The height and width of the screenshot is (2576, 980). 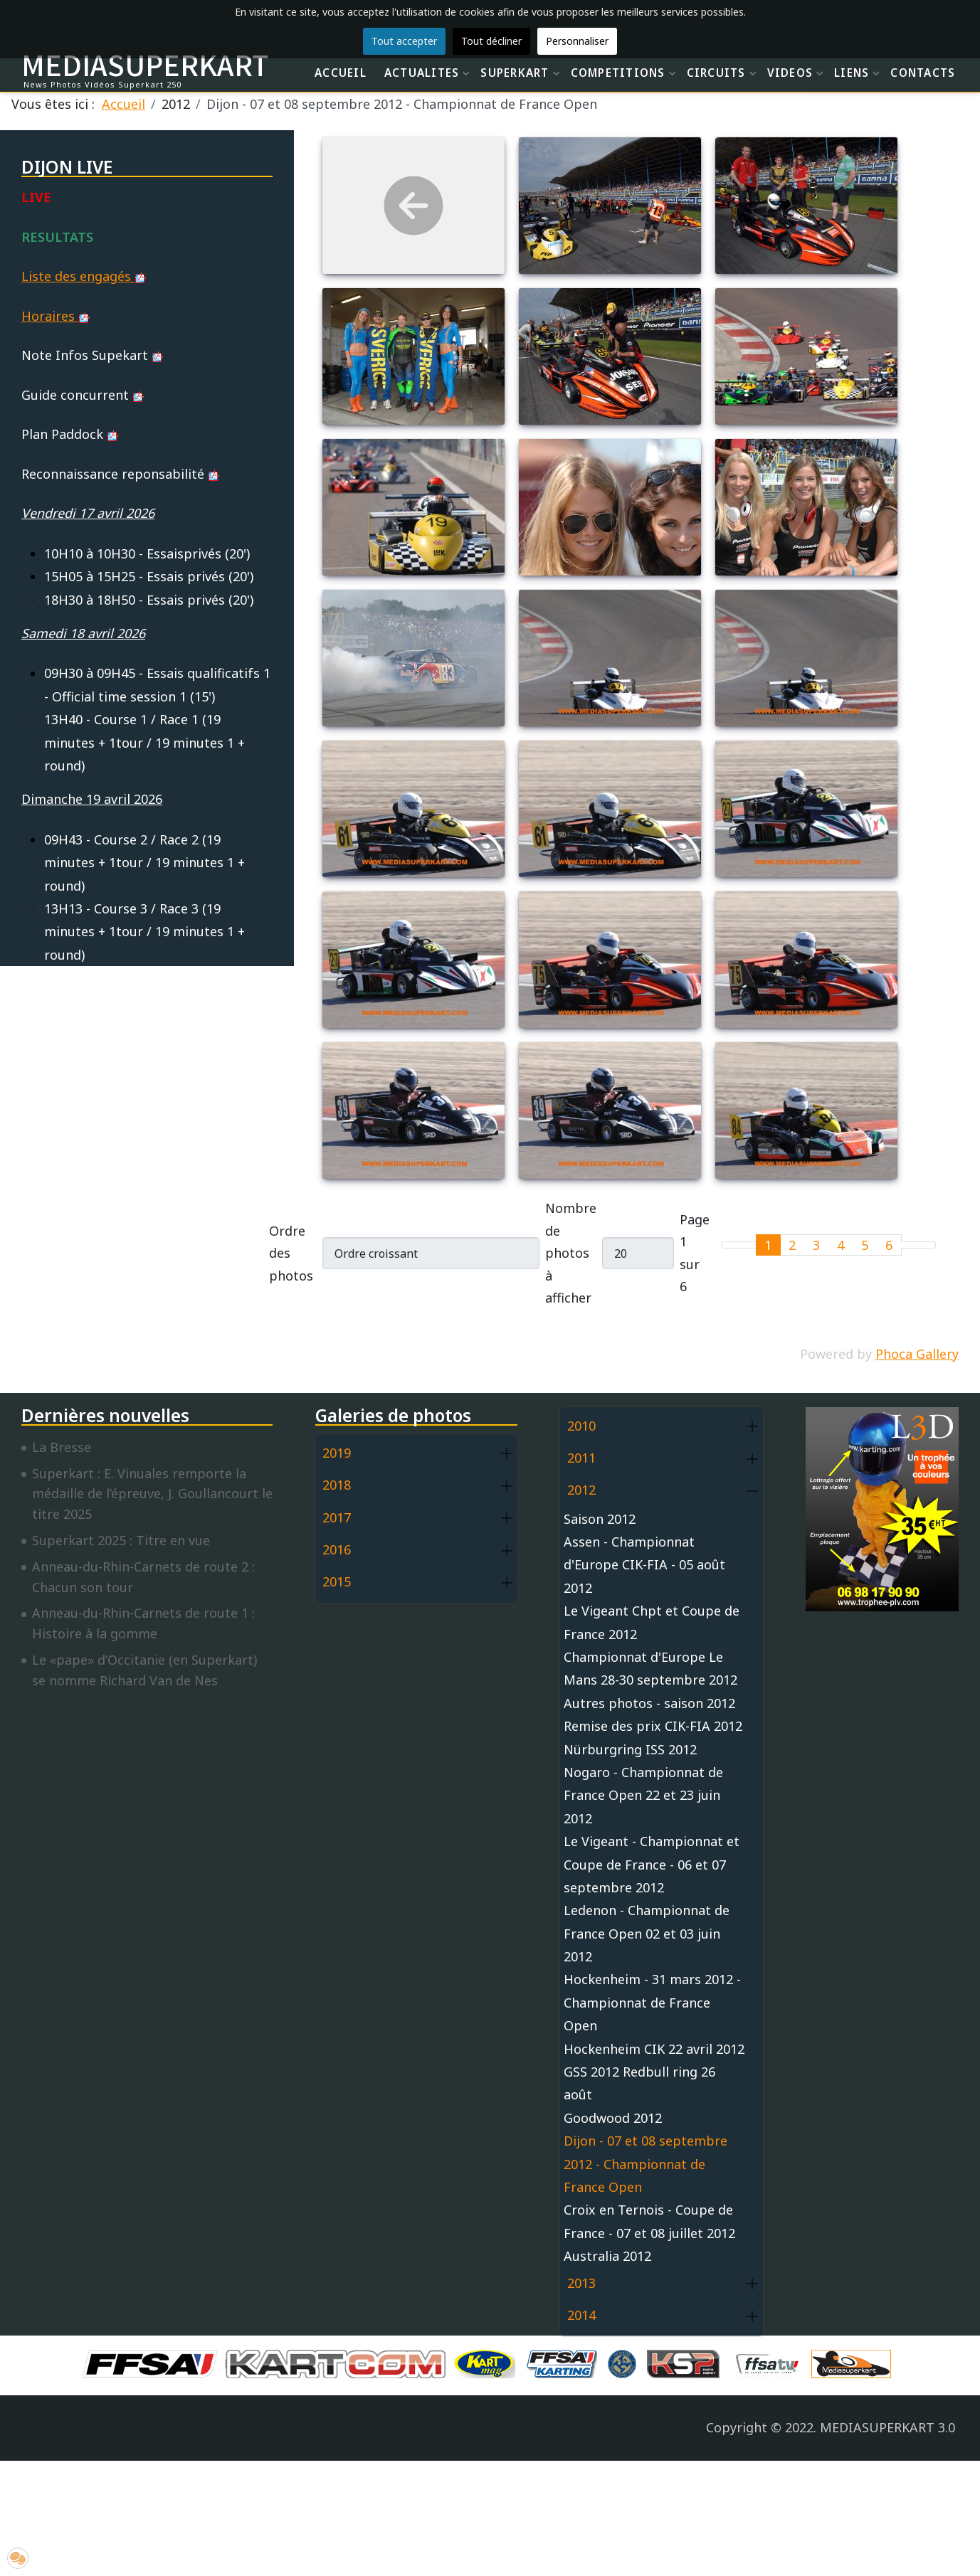 I want to click on Tout décliner [button], so click(x=491, y=41).